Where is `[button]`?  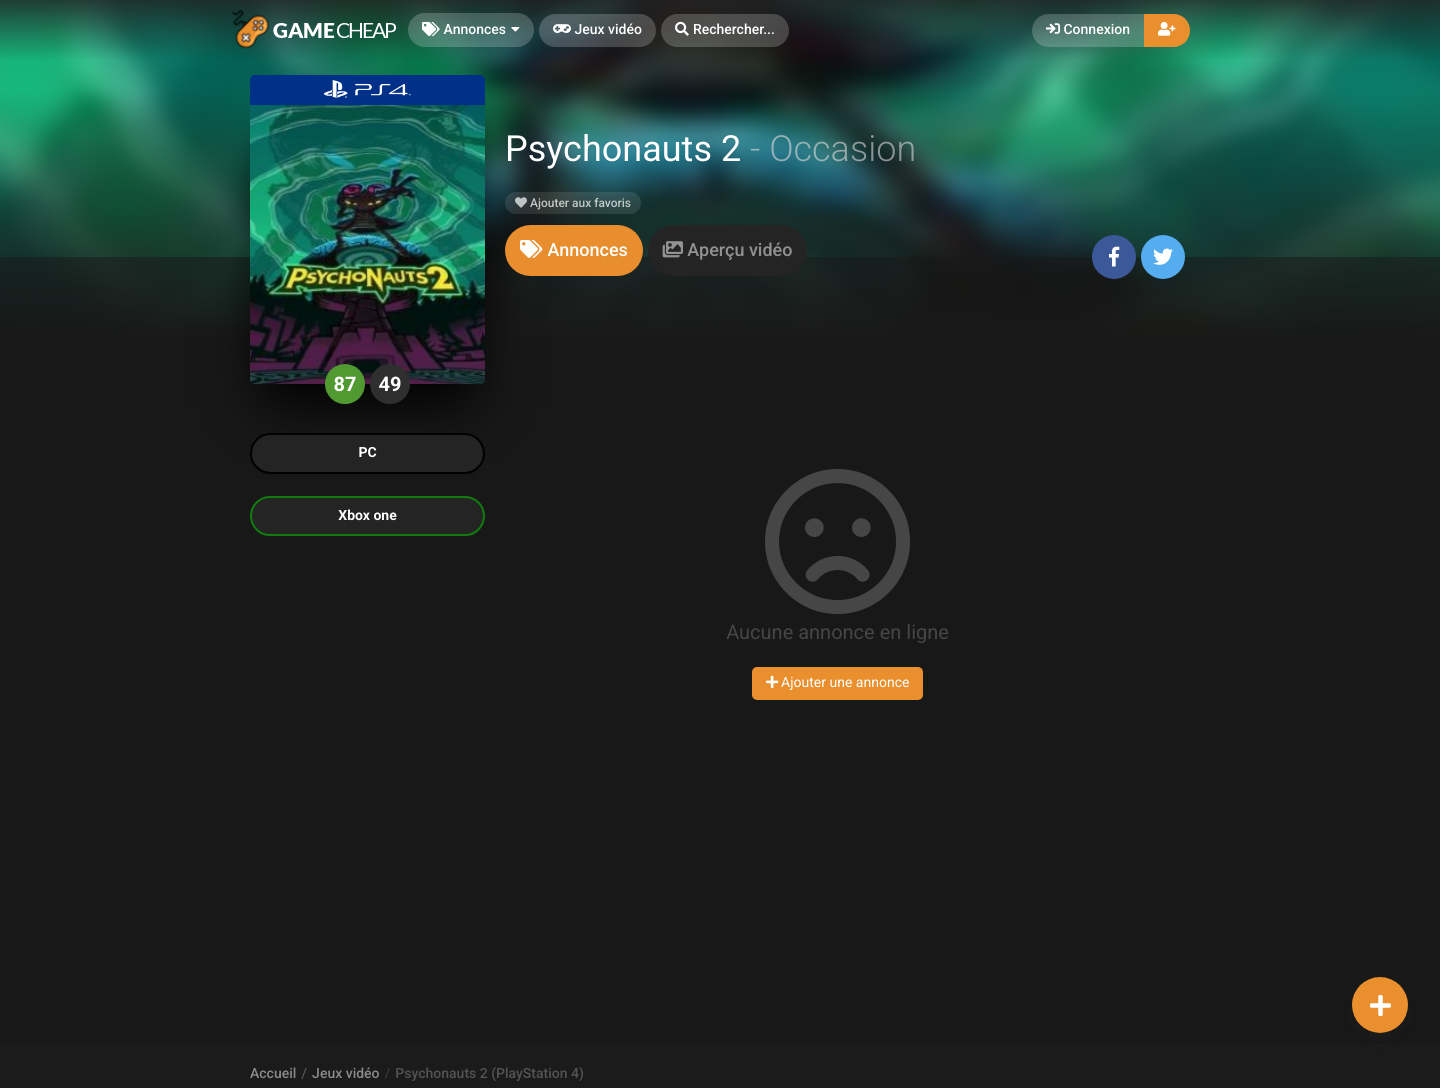 [button] is located at coordinates (725, 30).